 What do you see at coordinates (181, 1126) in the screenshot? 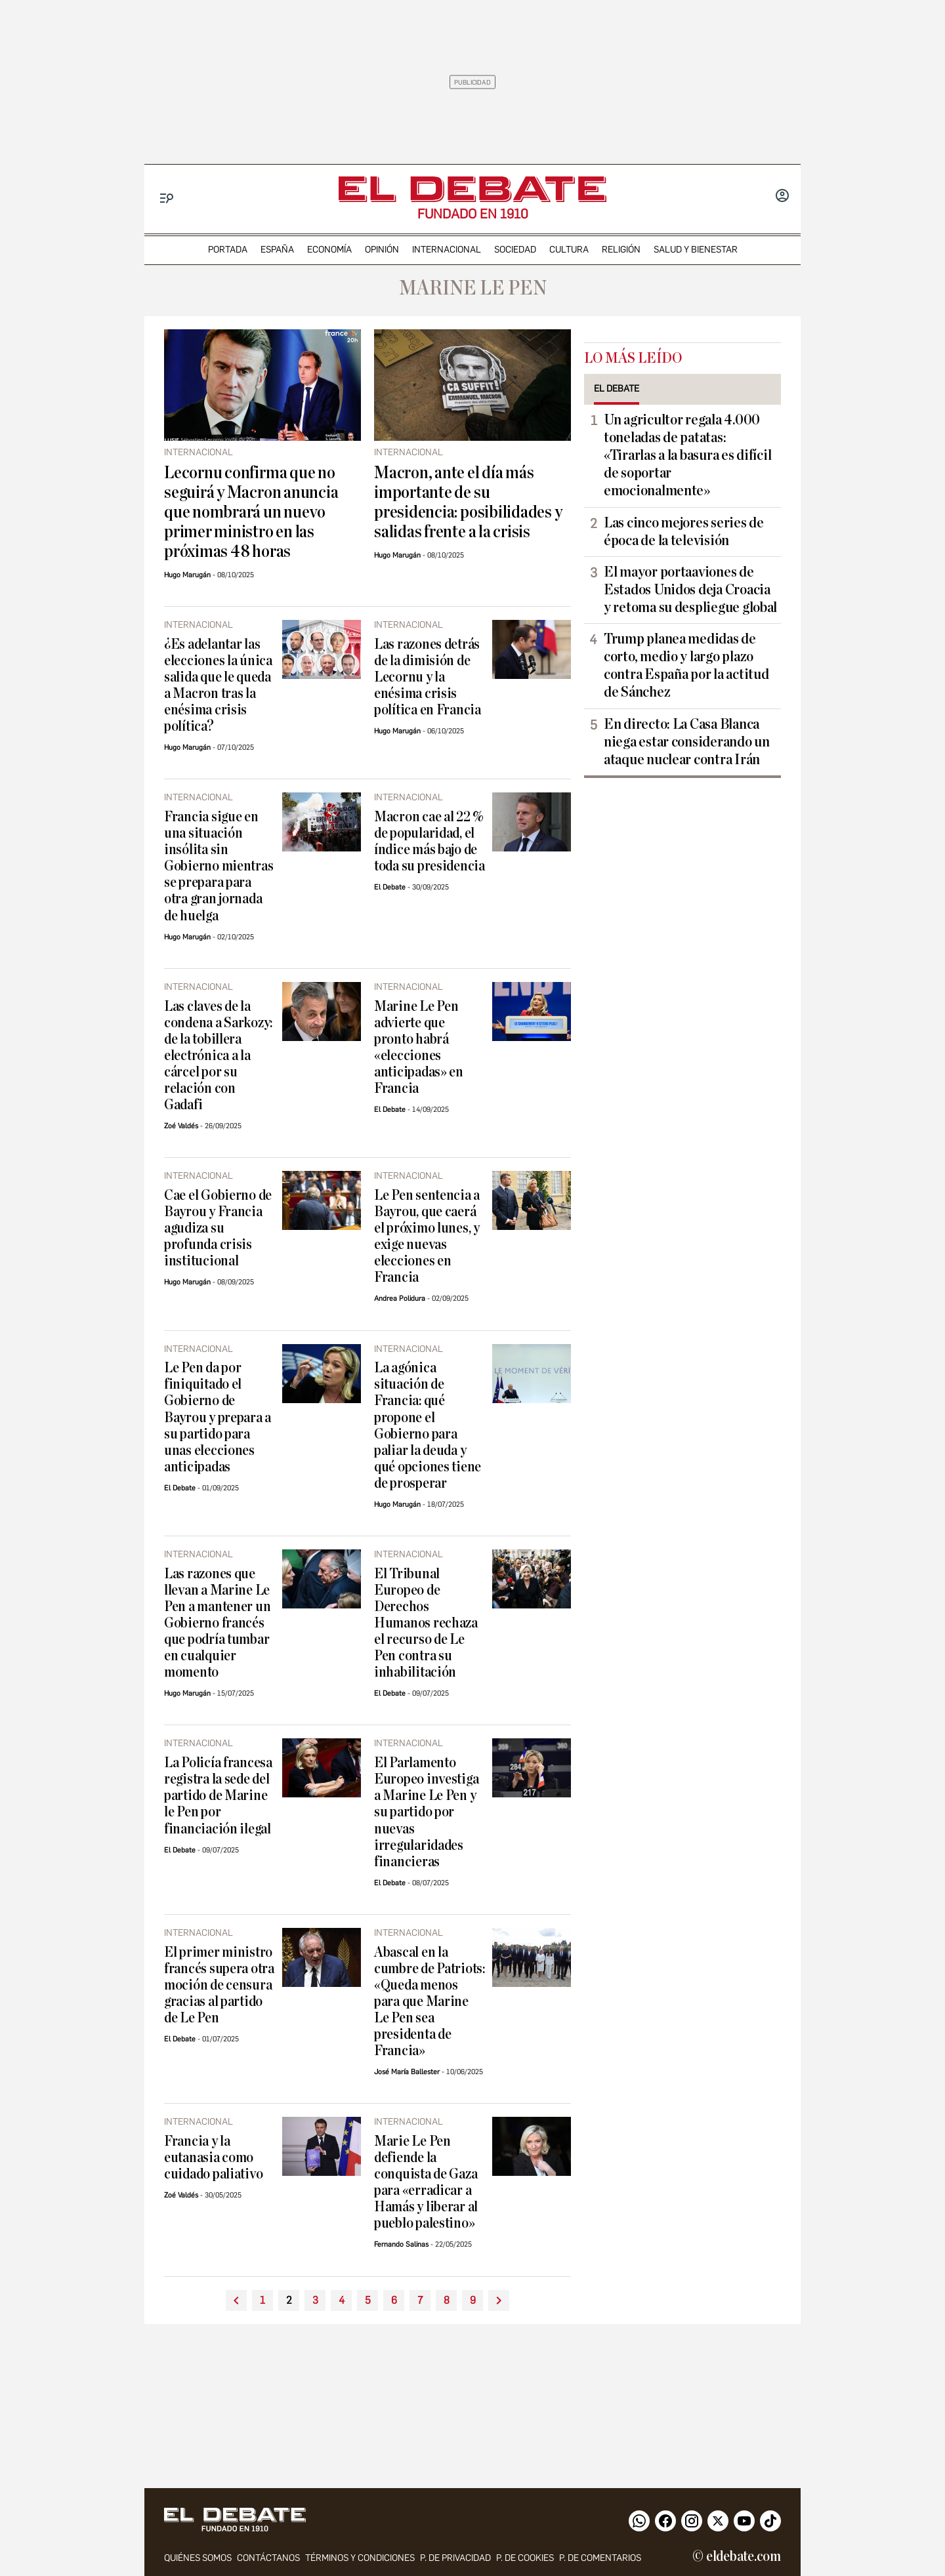
I see `Zoé Valdés` at bounding box center [181, 1126].